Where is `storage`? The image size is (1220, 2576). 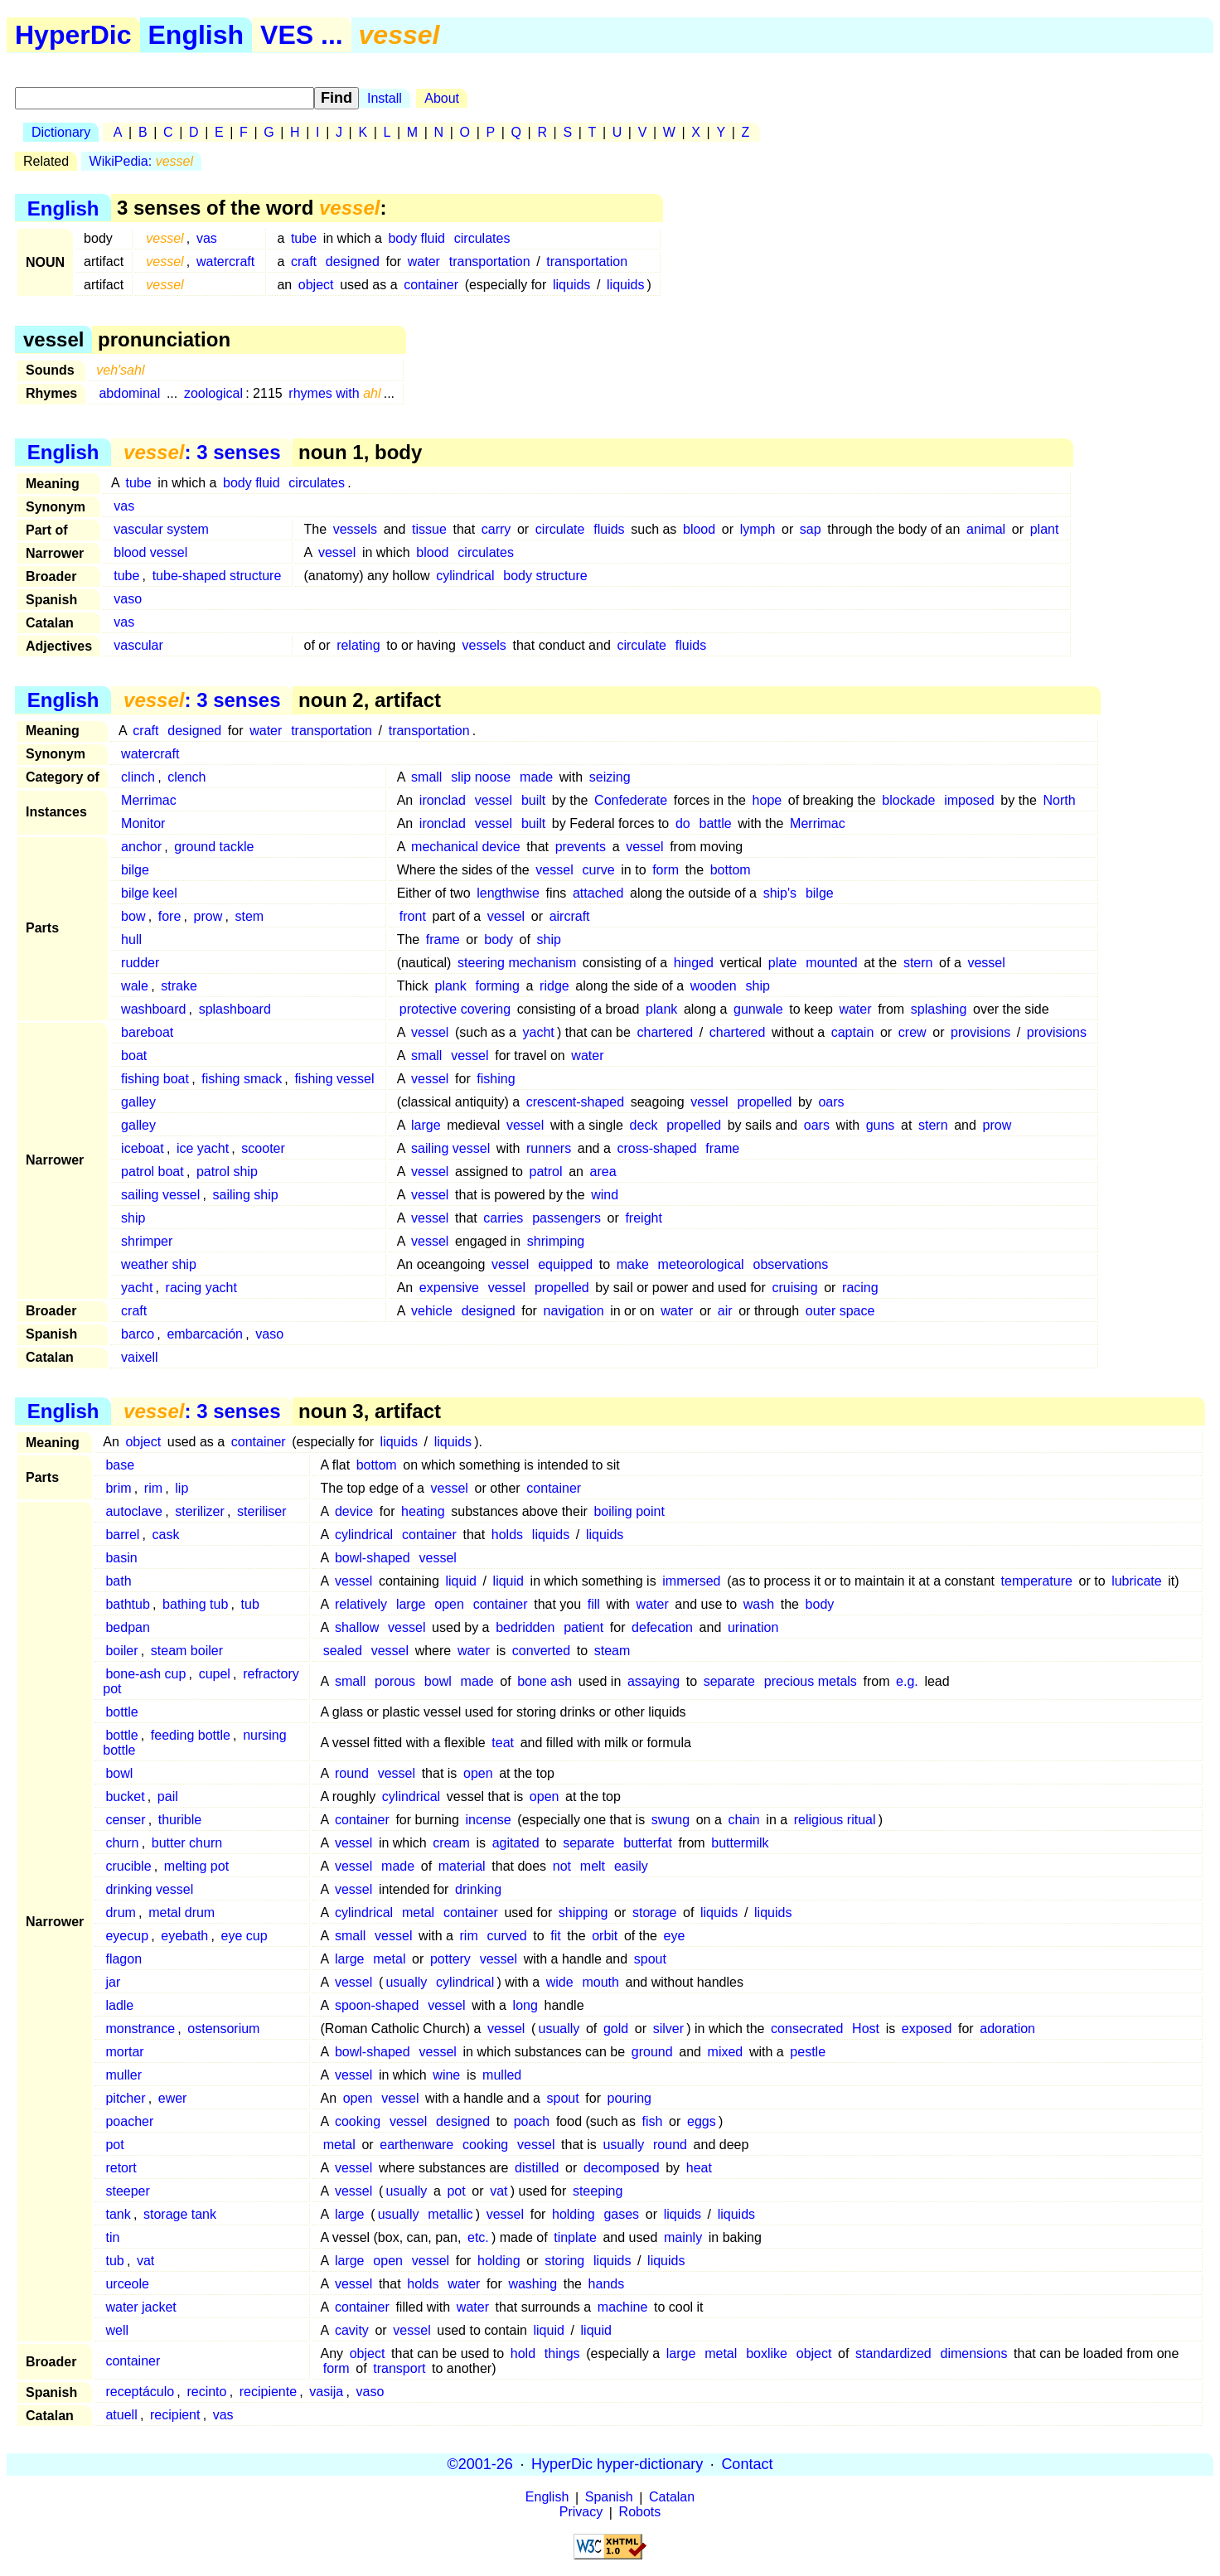
storage is located at coordinates (654, 1912).